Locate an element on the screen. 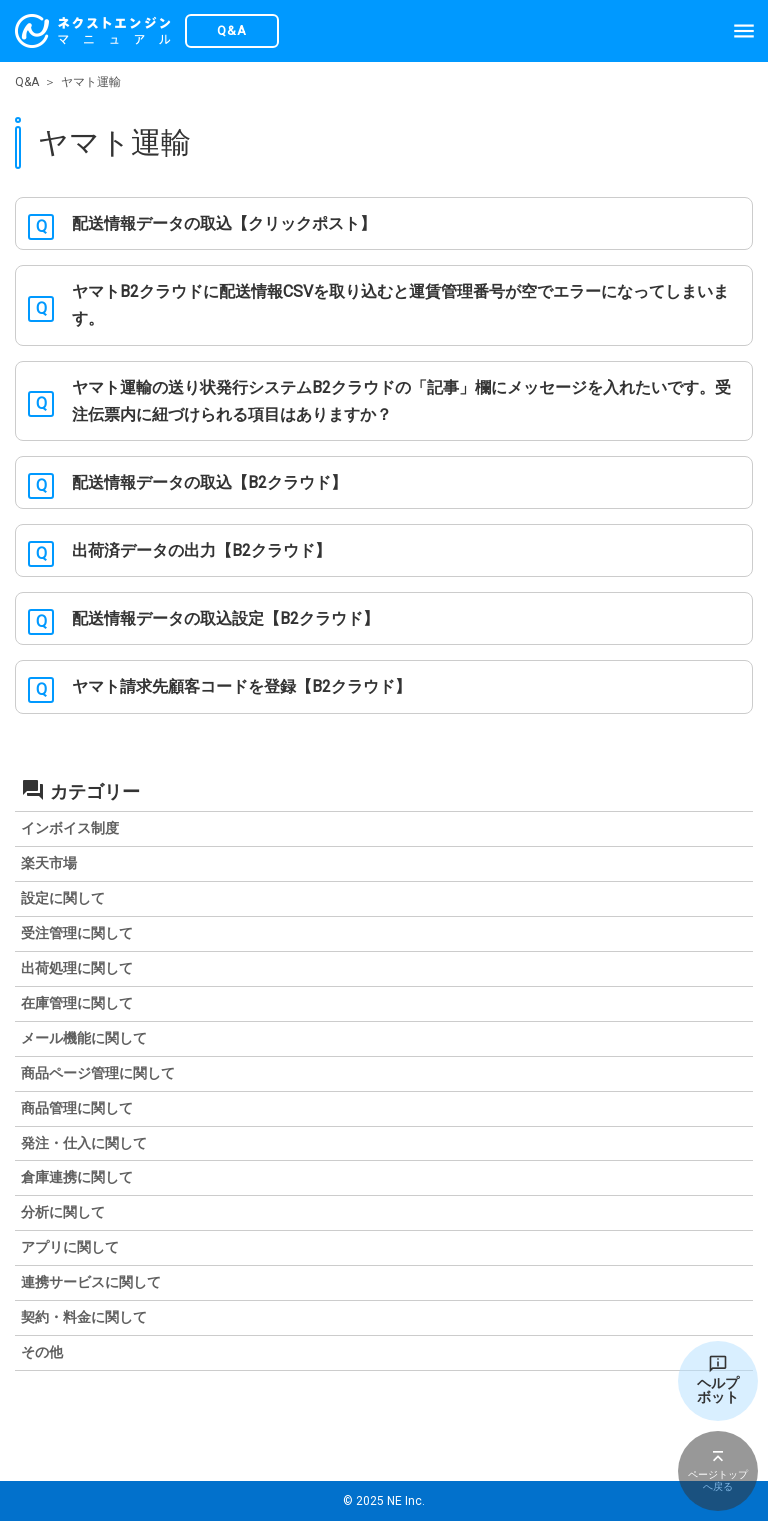 This screenshot has height=1521, width=768. その他 is located at coordinates (42, 1352).